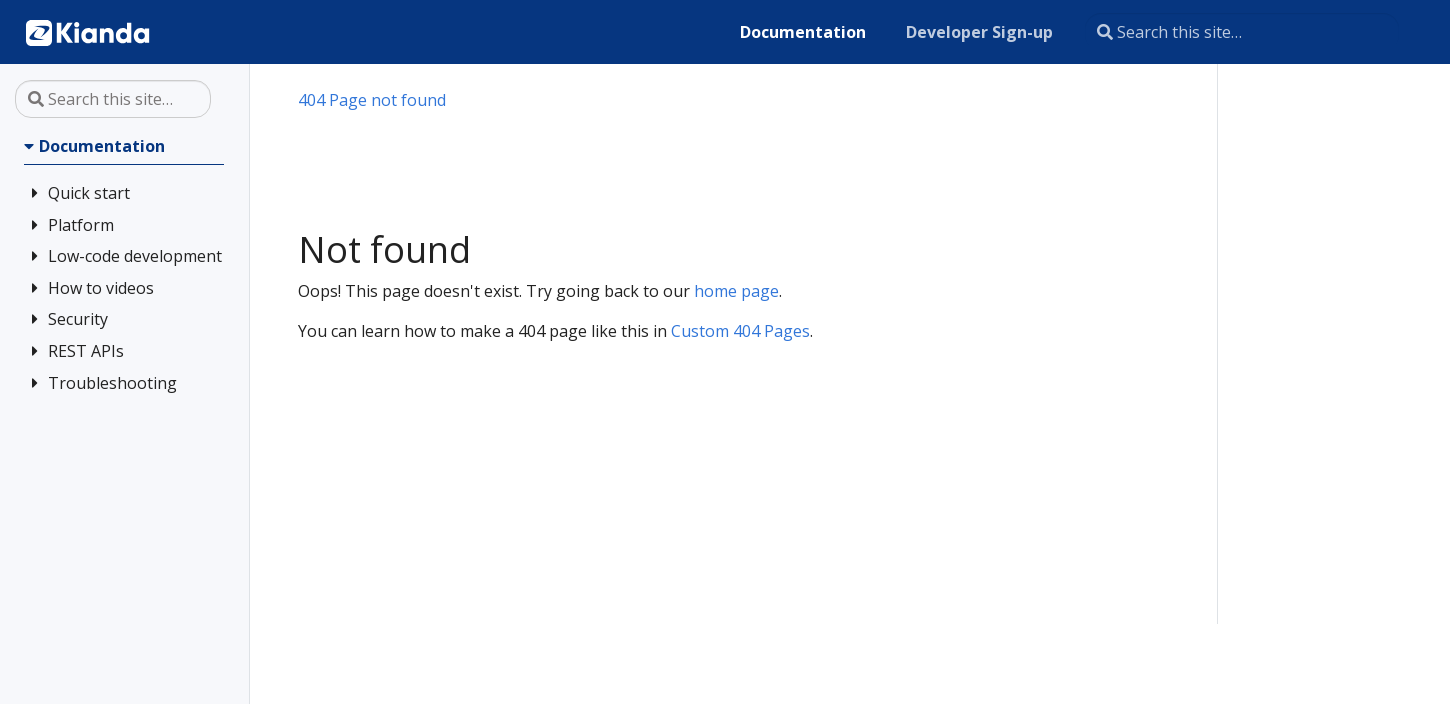 This screenshot has height=720, width=1450. I want to click on home page, so click(736, 291).